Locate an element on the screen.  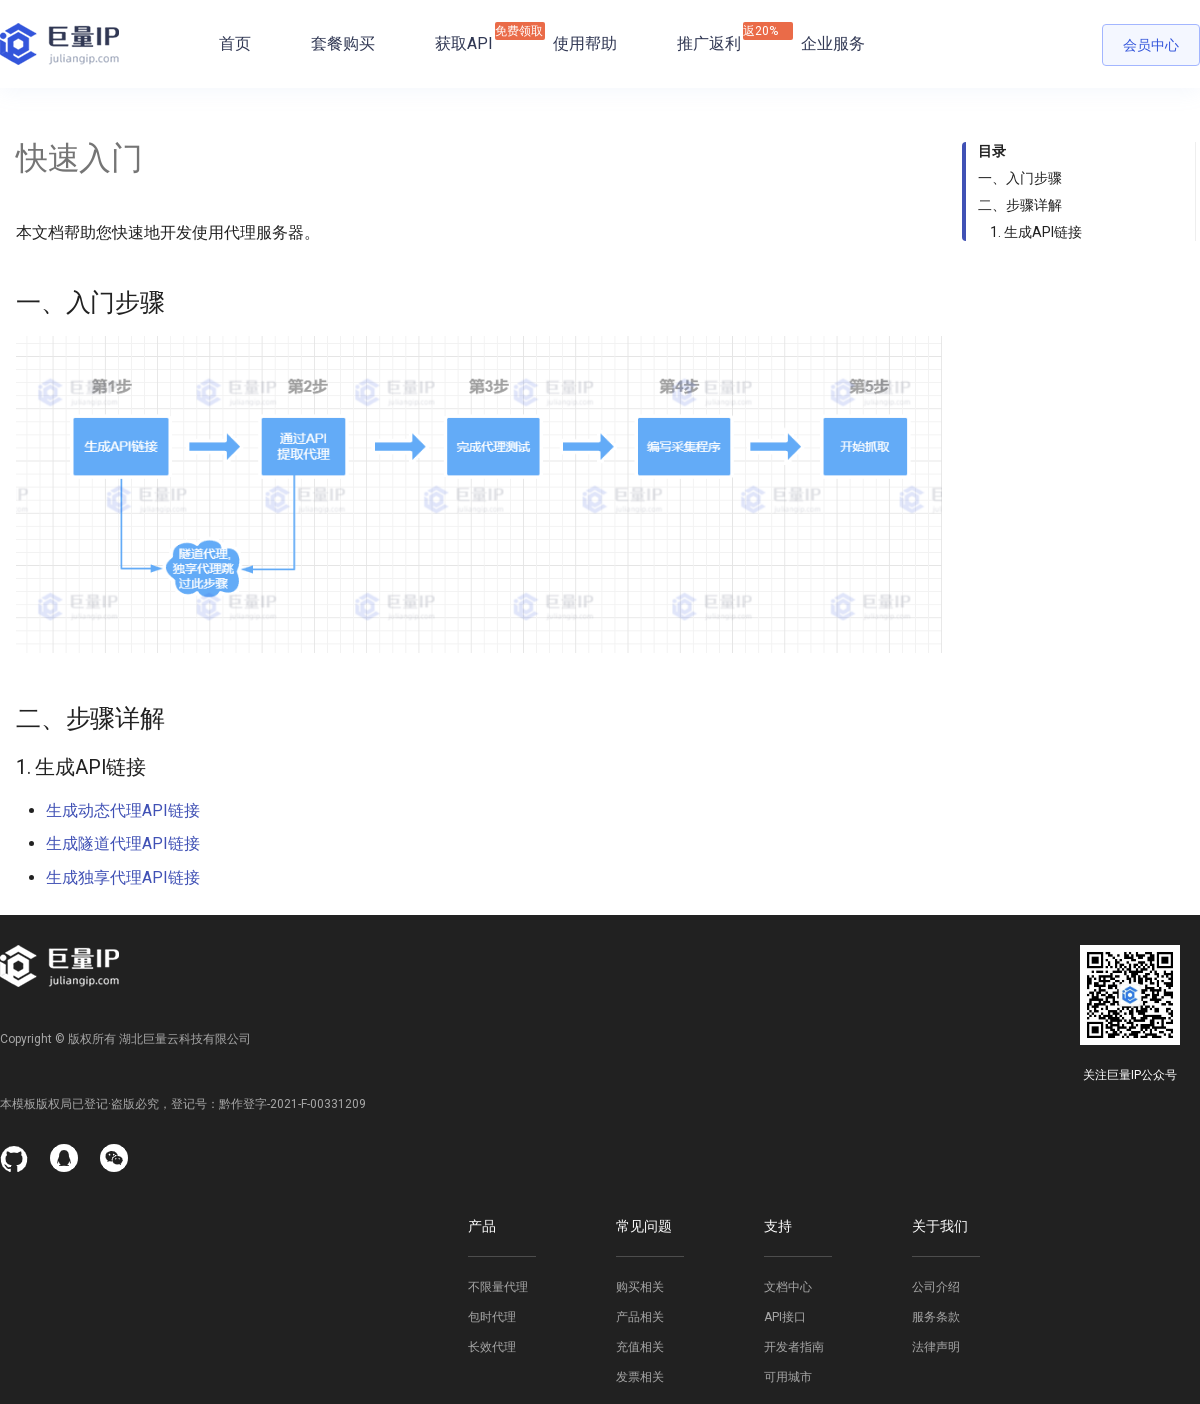
1. 生成API链接 is located at coordinates (1036, 232).